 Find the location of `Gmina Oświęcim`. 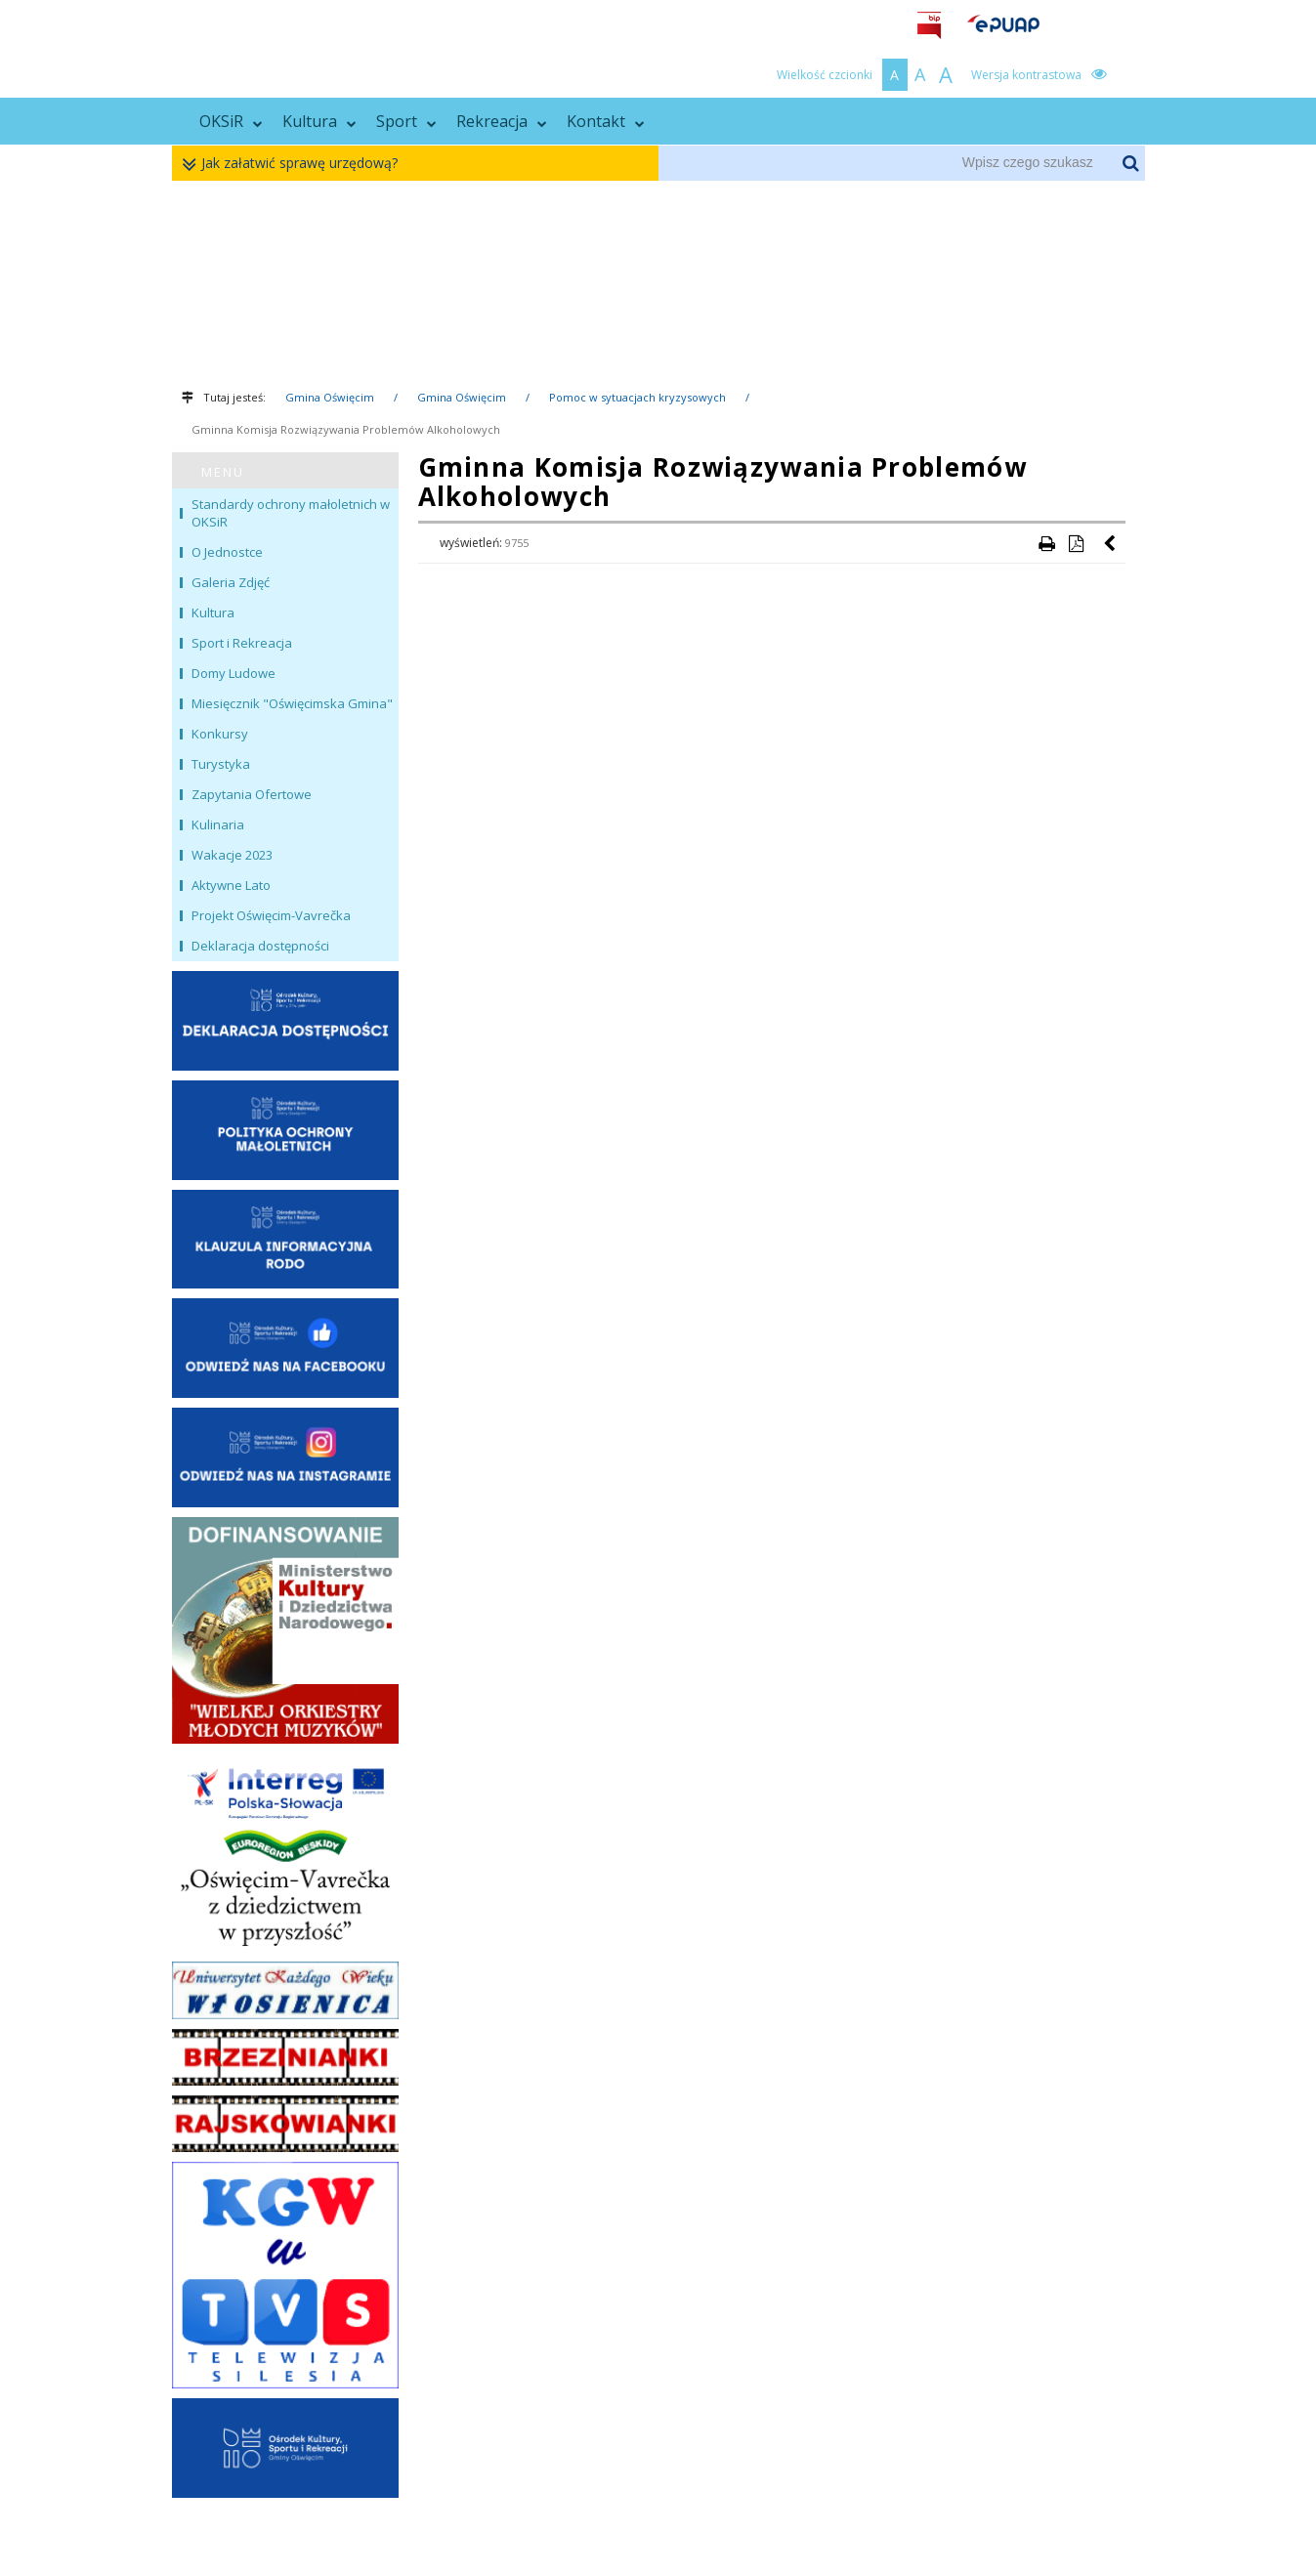

Gmina Oświęcim is located at coordinates (329, 397).